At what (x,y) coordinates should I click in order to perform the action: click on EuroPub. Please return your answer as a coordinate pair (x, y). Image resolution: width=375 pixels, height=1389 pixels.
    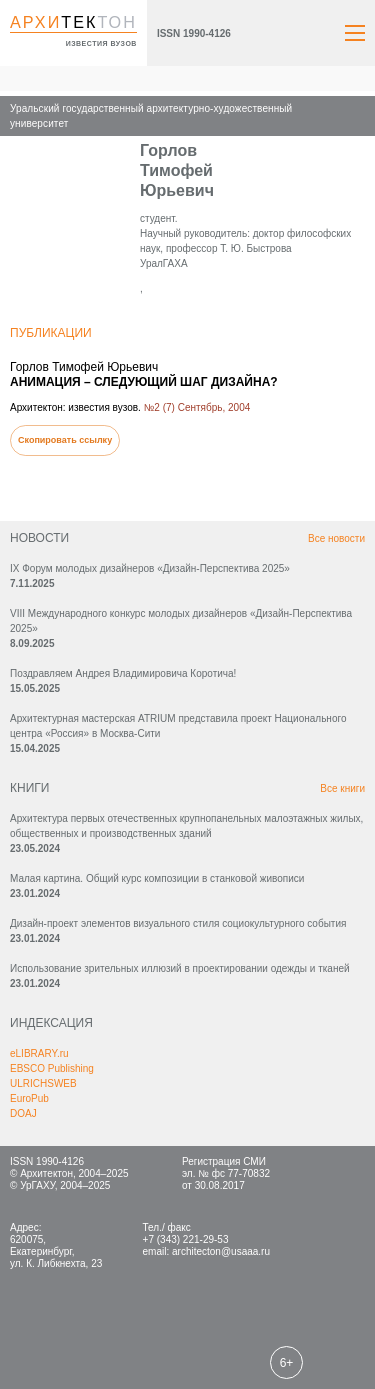
    Looking at the image, I should click on (29, 1098).